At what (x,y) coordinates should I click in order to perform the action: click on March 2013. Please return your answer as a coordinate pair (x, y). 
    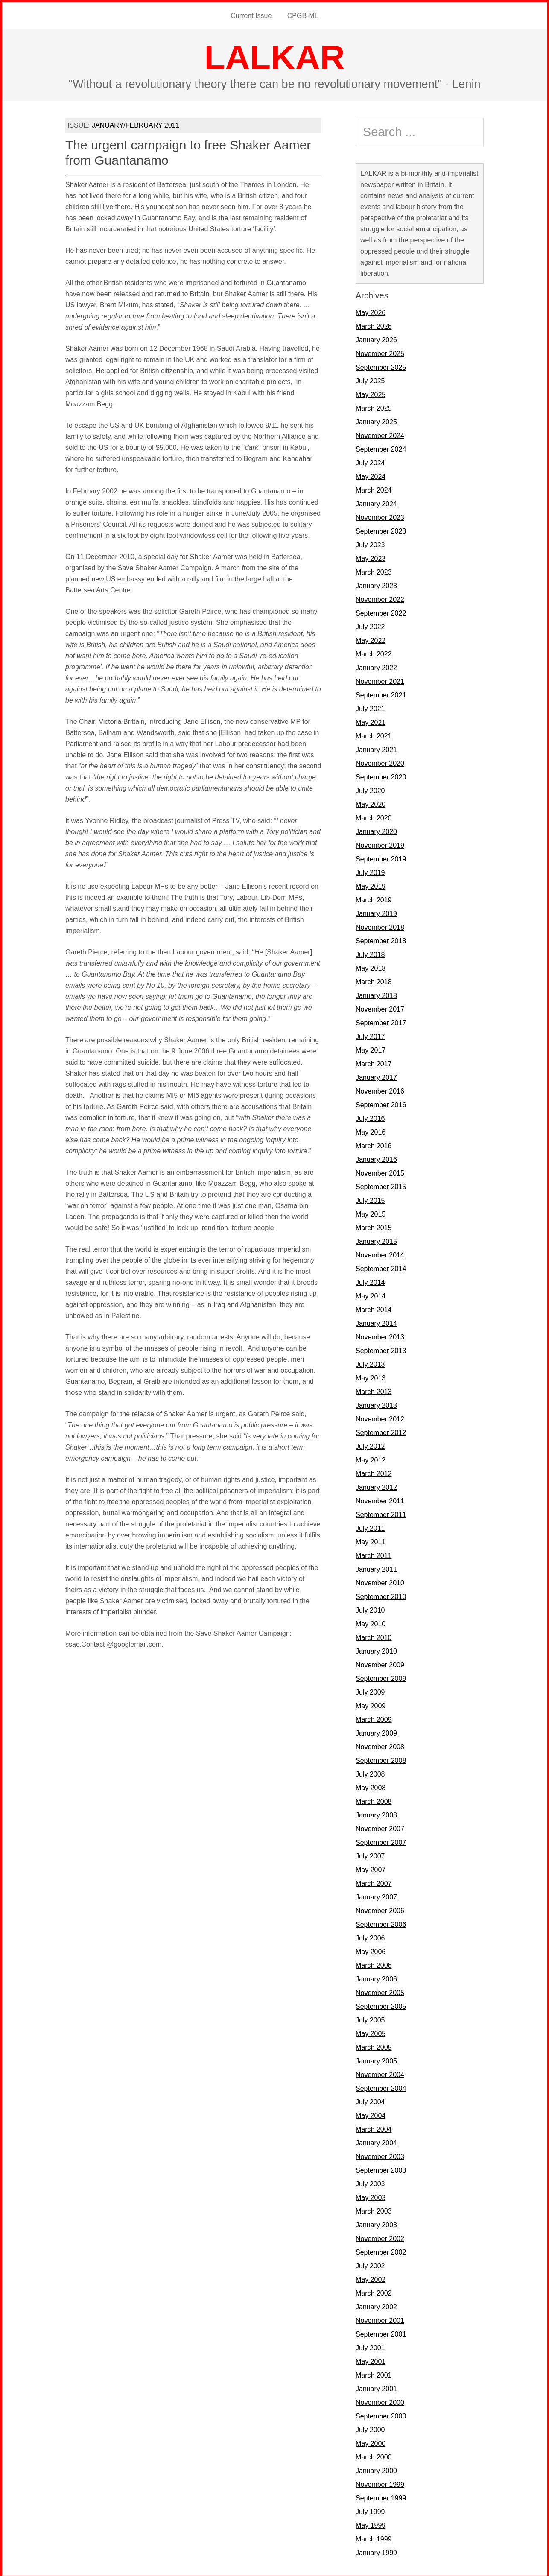
    Looking at the image, I should click on (374, 1390).